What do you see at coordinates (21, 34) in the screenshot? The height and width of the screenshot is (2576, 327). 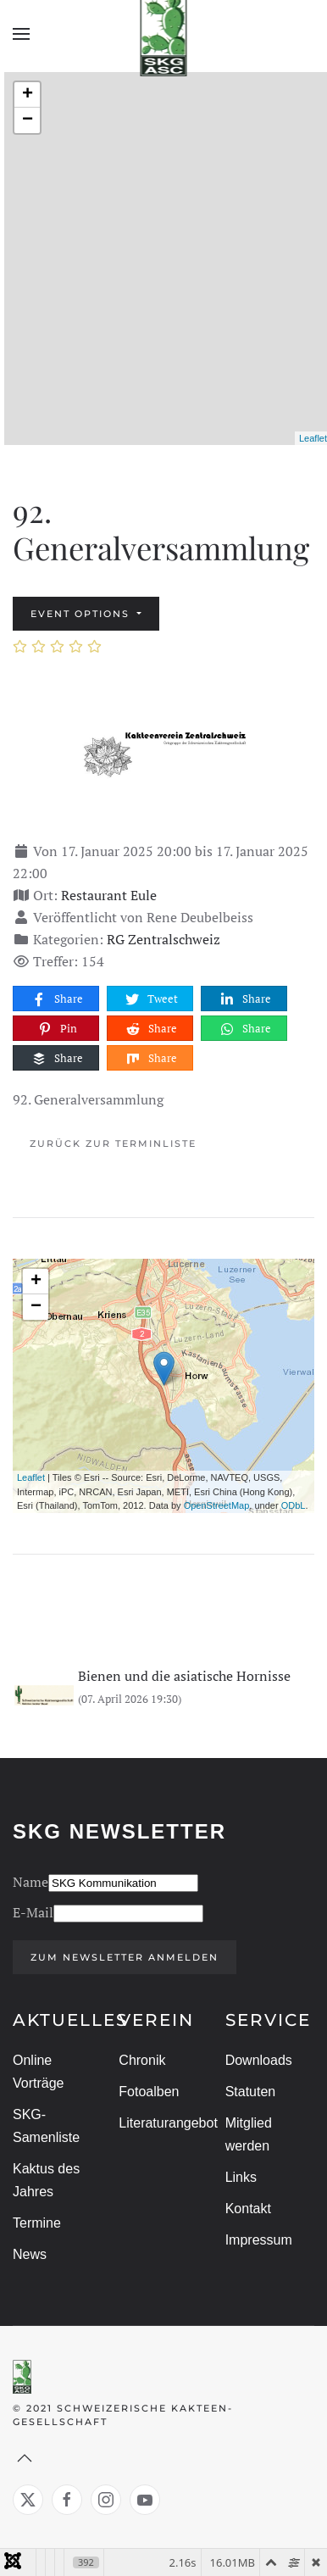 I see `[button]` at bounding box center [21, 34].